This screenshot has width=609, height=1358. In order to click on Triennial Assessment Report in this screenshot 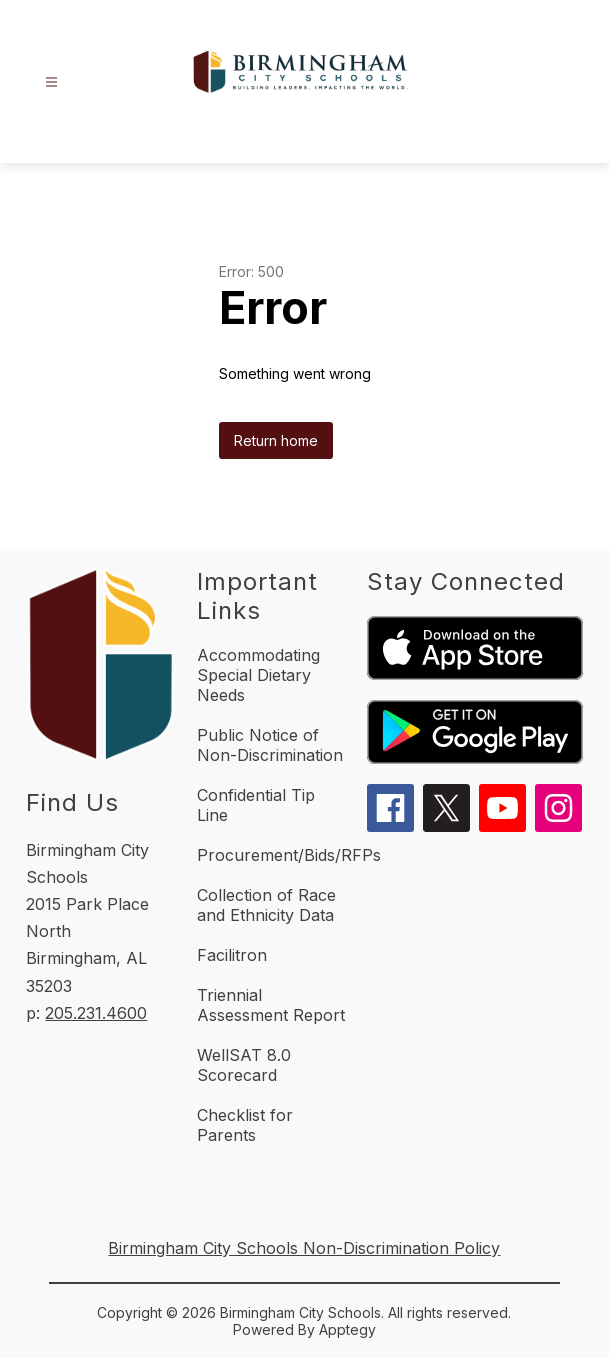, I will do `click(271, 1005)`.